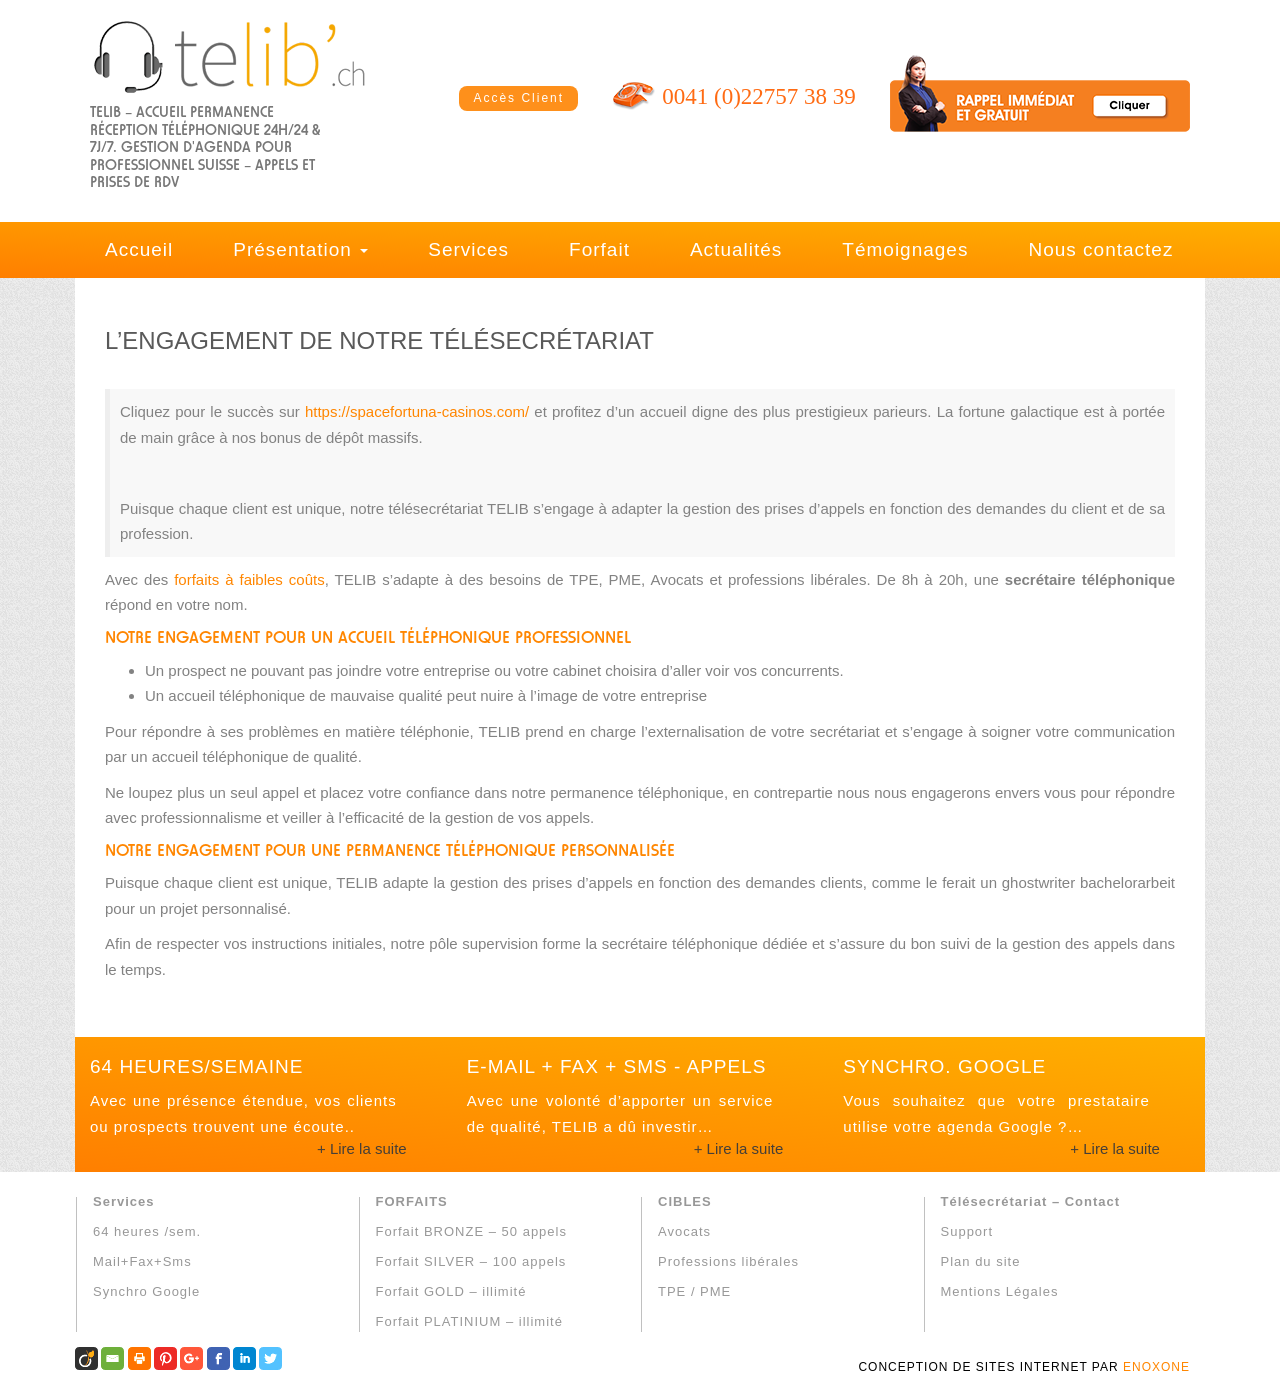 The width and height of the screenshot is (1280, 1387). What do you see at coordinates (728, 1261) in the screenshot?
I see `Professions libérales` at bounding box center [728, 1261].